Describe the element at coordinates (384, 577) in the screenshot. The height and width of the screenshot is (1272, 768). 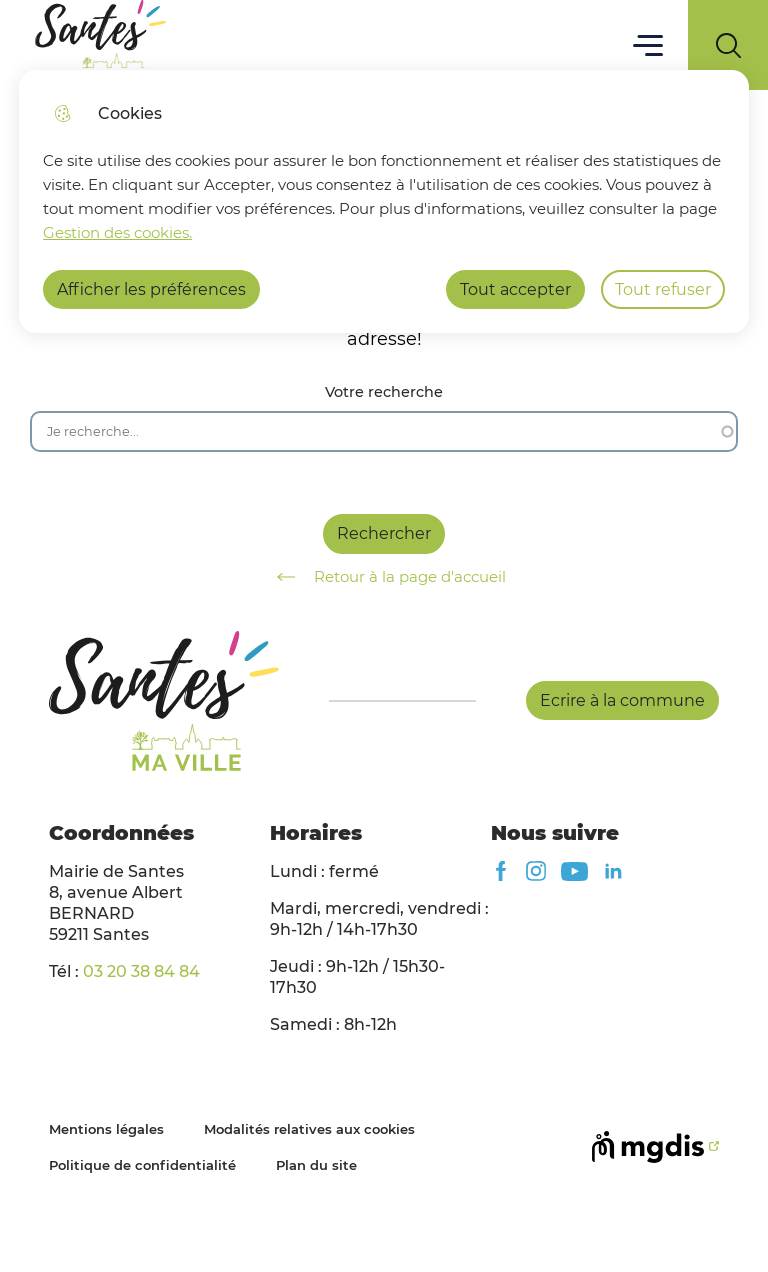
I see `Retour à la page d'accueil` at that location.